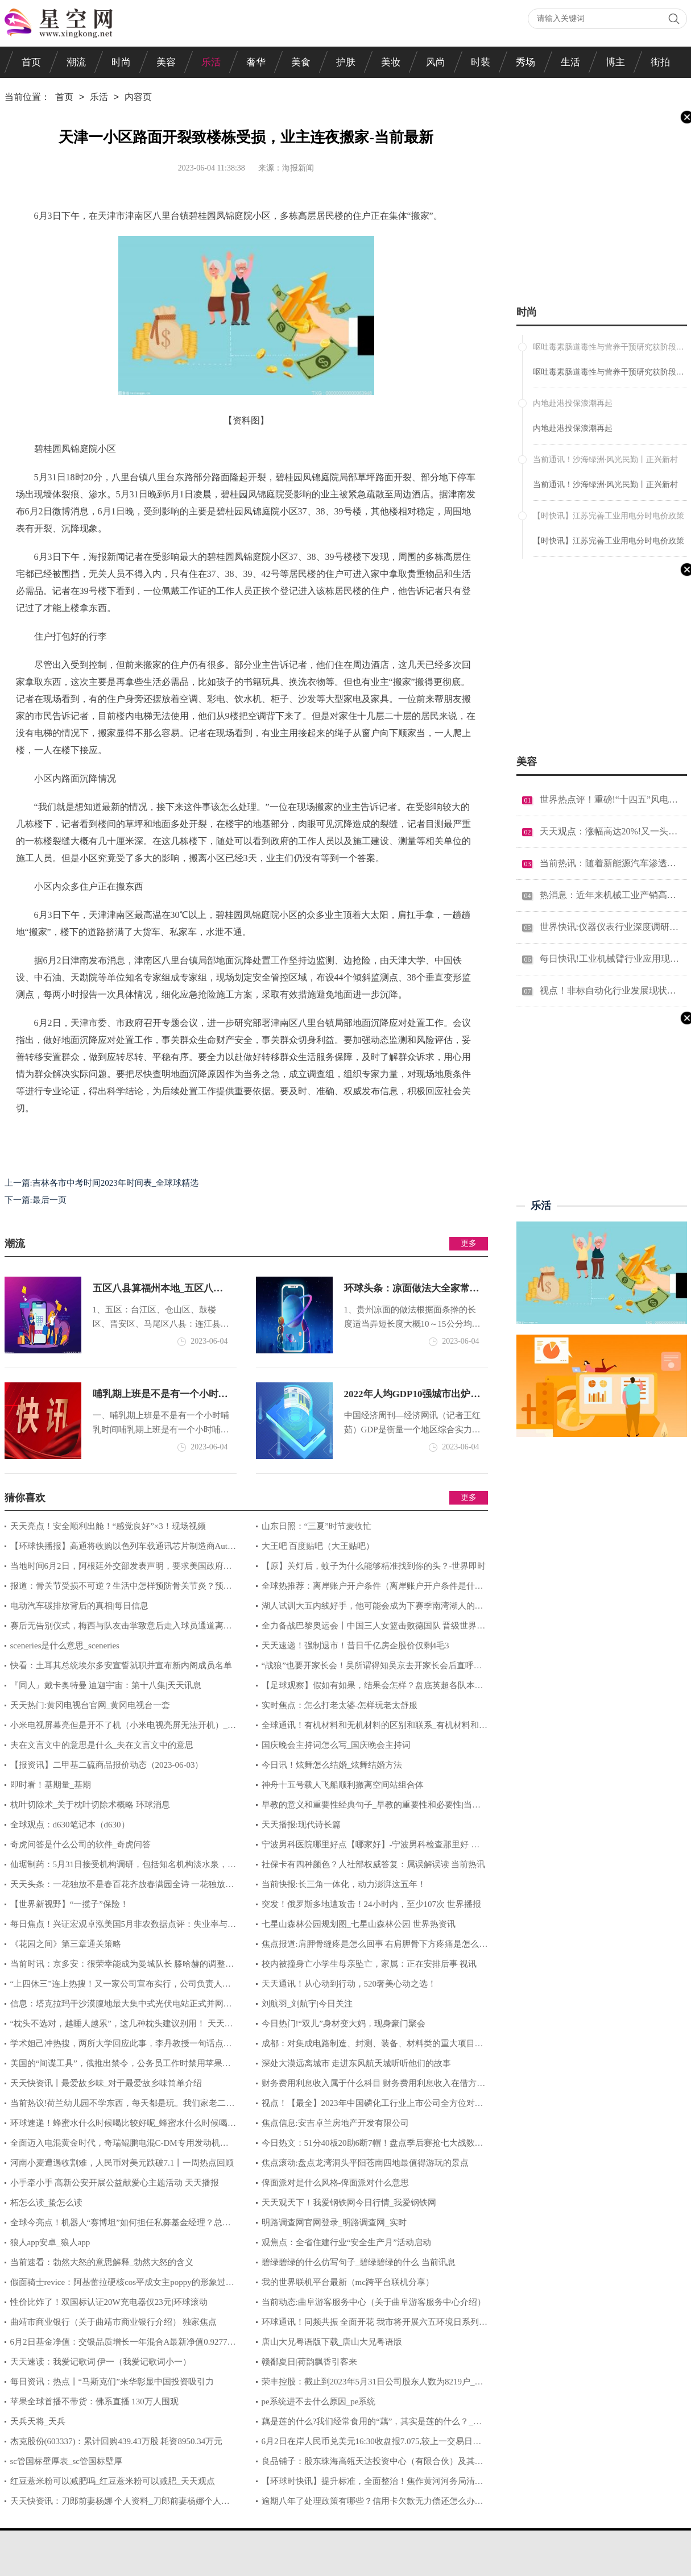 The width and height of the screenshot is (691, 2576). I want to click on 更多, so click(469, 1243).